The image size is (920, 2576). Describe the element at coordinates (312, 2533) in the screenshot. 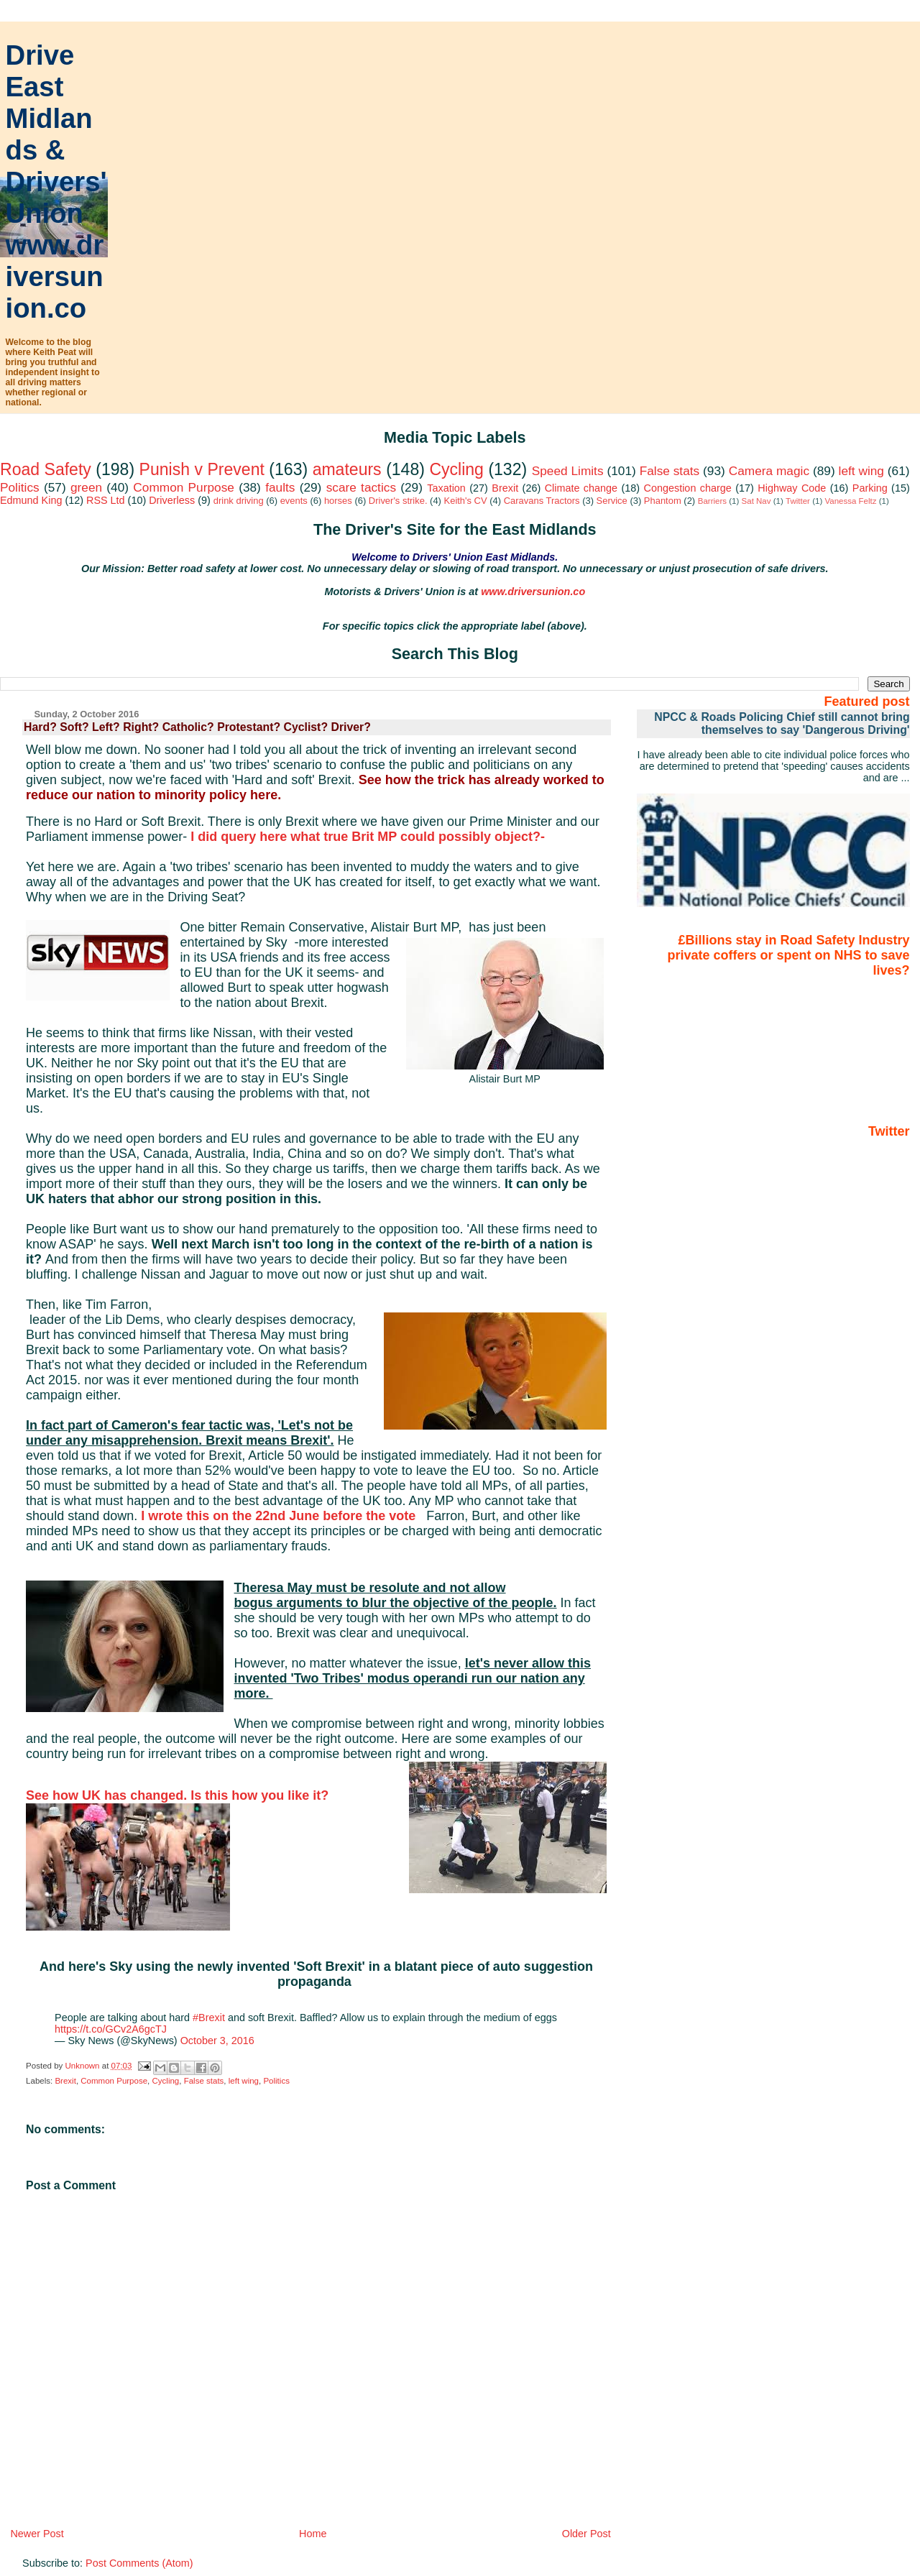

I see `Home` at that location.